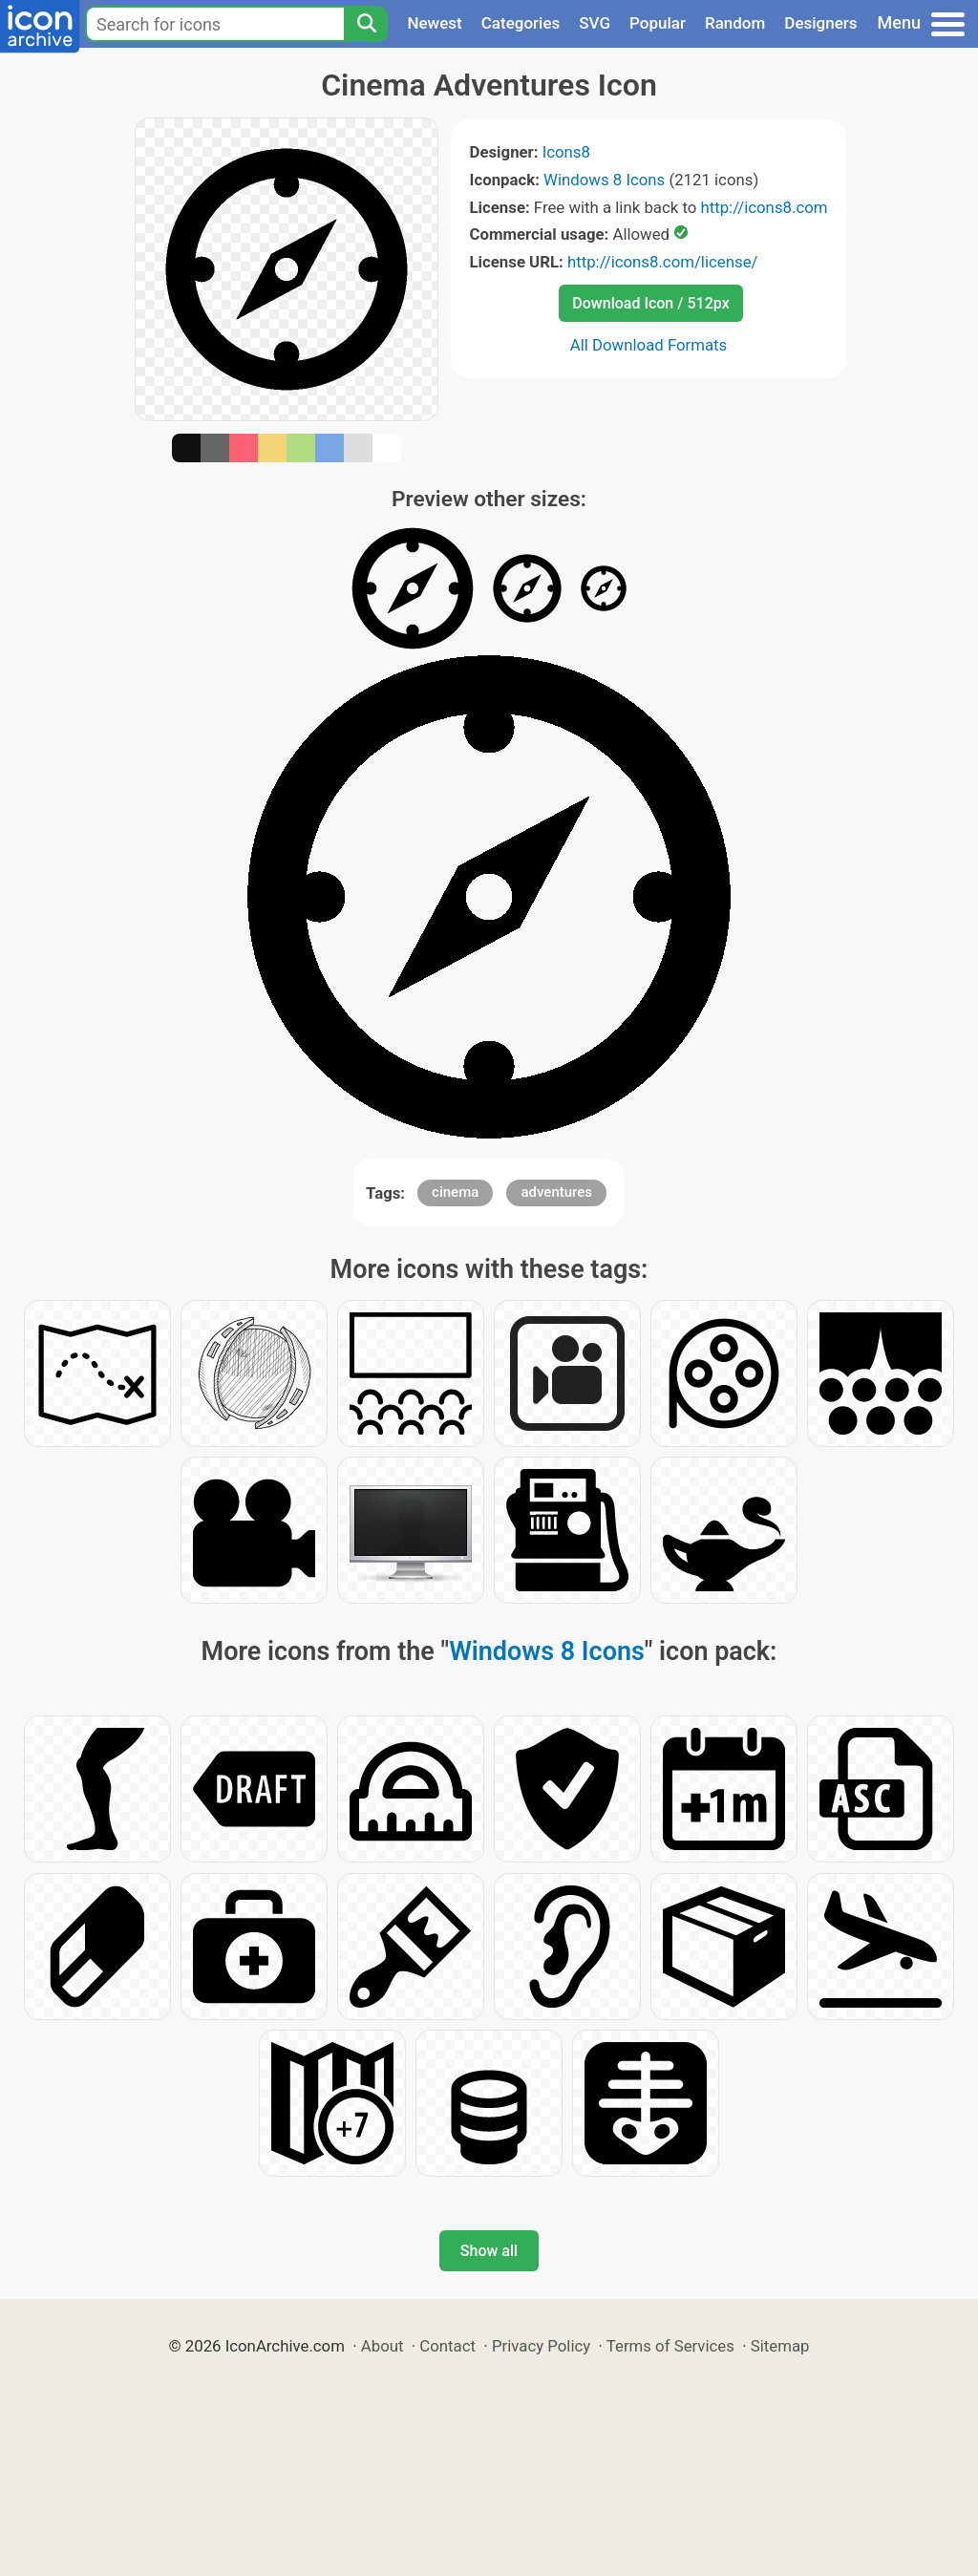 The width and height of the screenshot is (978, 2576). I want to click on Privacy Policy, so click(541, 2345).